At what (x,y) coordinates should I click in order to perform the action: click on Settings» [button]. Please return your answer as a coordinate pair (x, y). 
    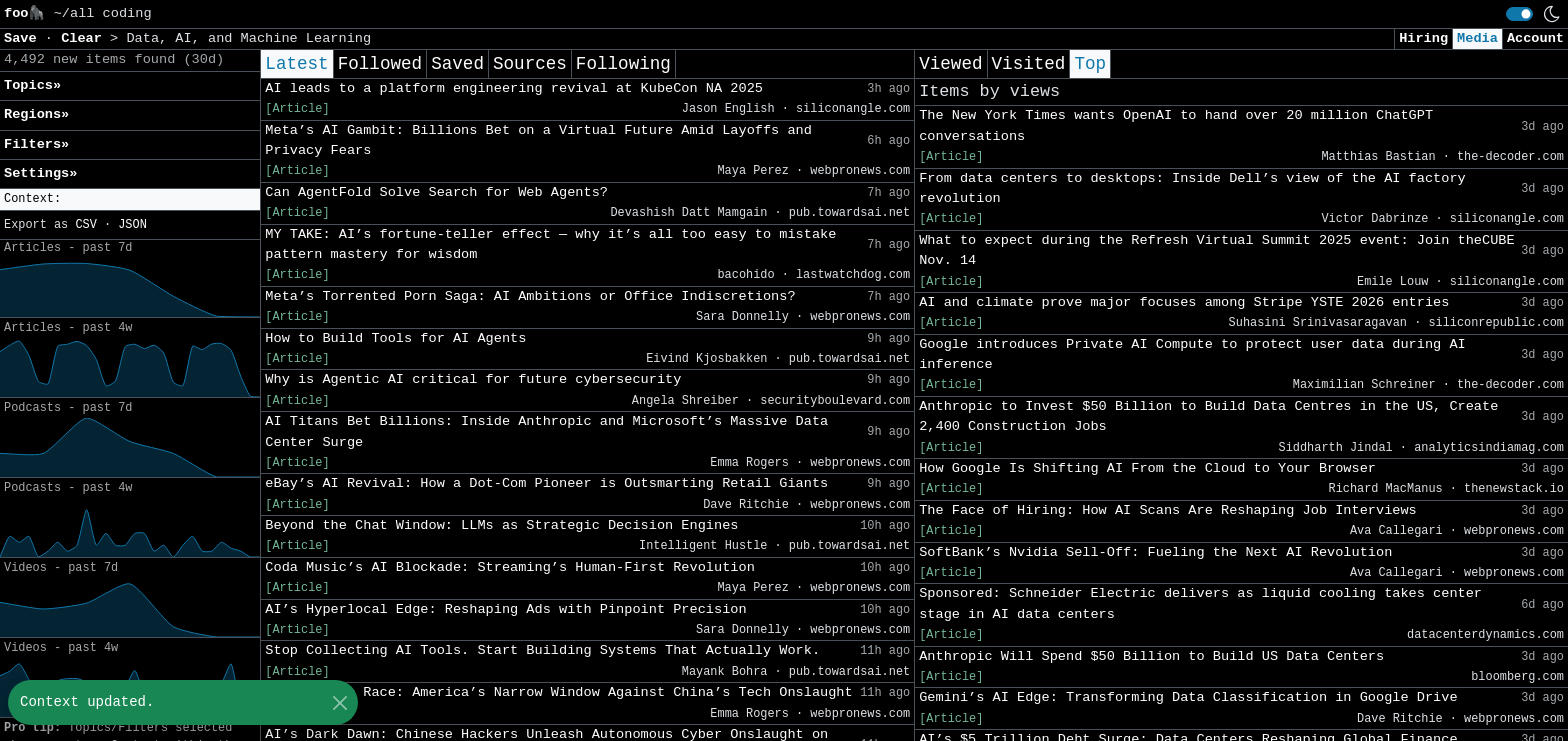
    Looking at the image, I should click on (40, 173).